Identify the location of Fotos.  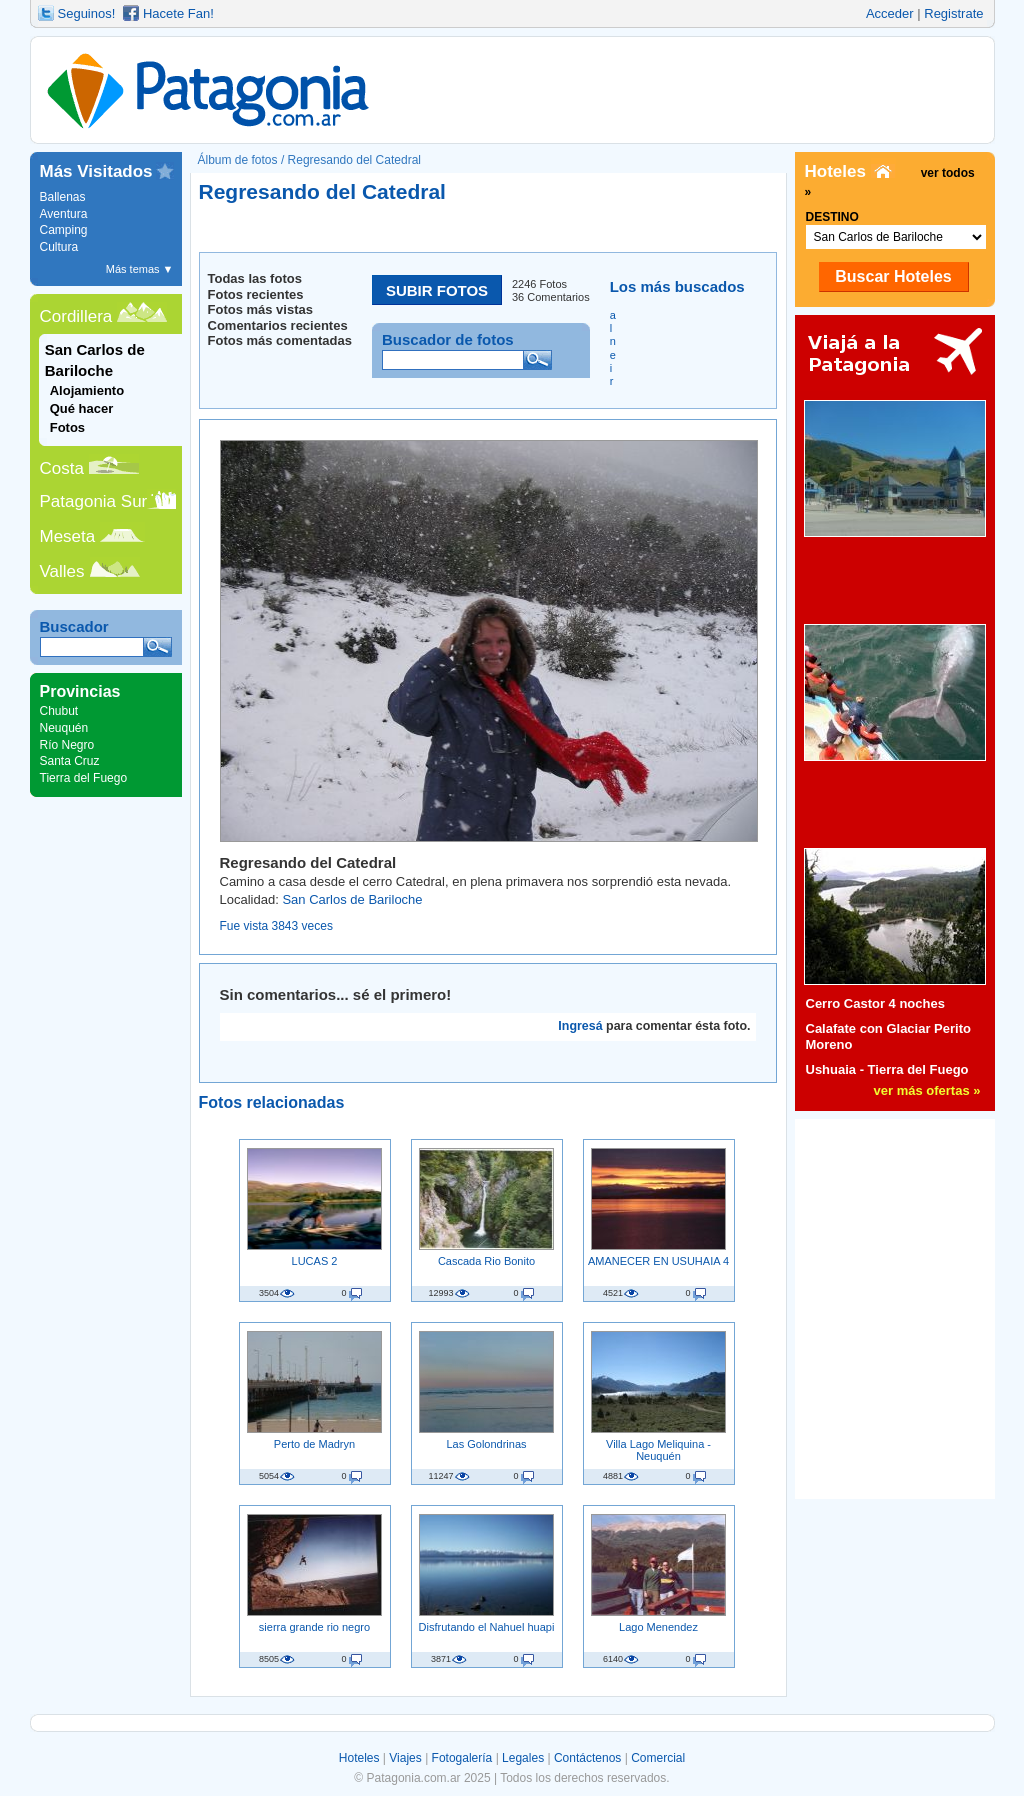
(67, 427).